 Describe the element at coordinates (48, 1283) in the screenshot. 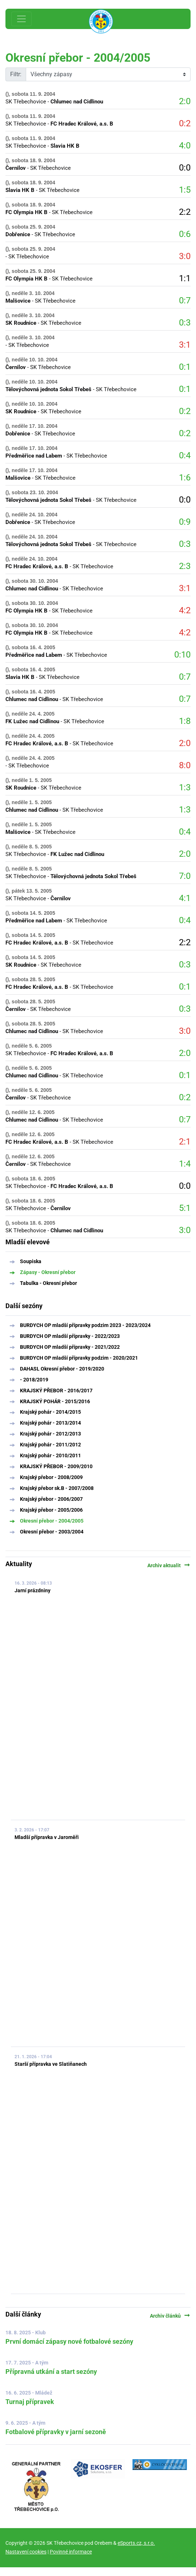

I see `Tabulka - Okresní přebor` at that location.